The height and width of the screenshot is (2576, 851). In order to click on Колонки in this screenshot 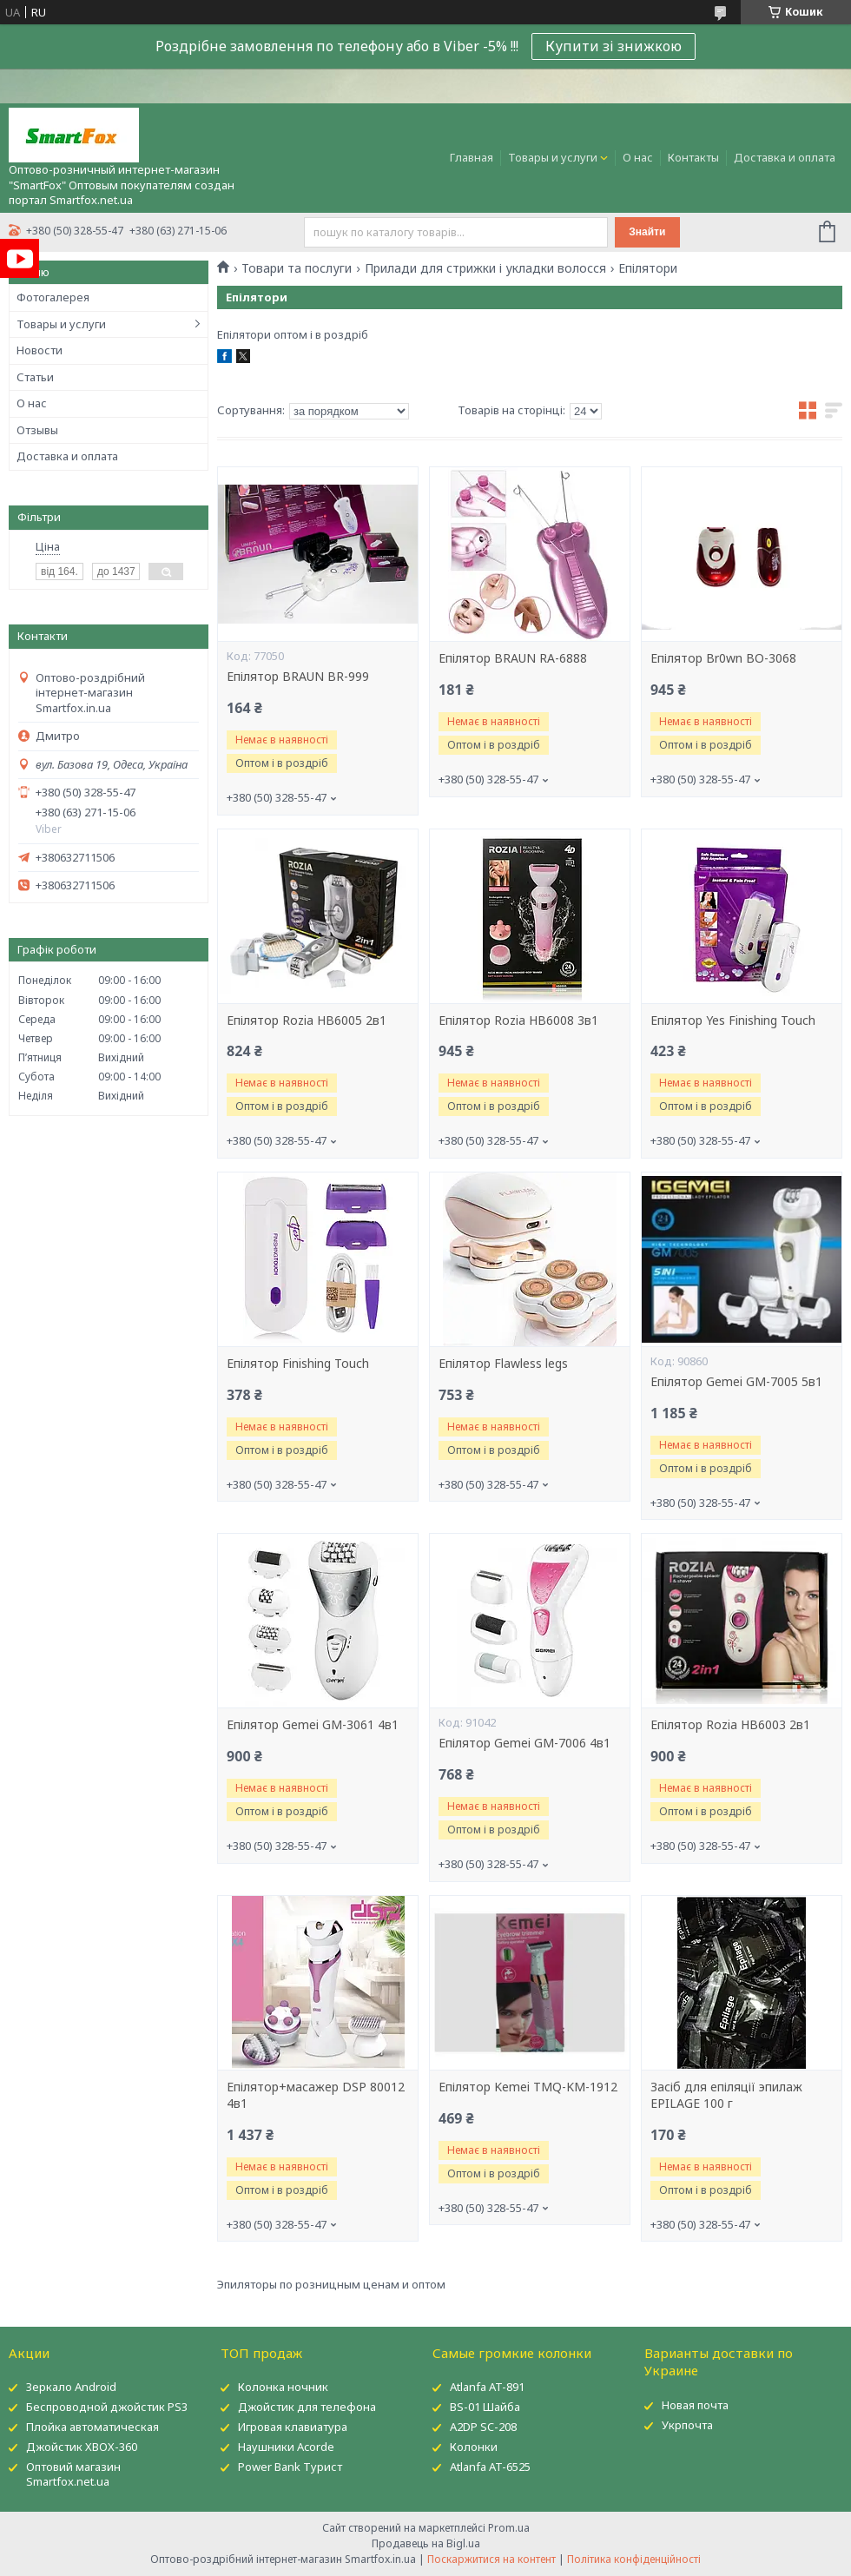, I will do `click(474, 2446)`.